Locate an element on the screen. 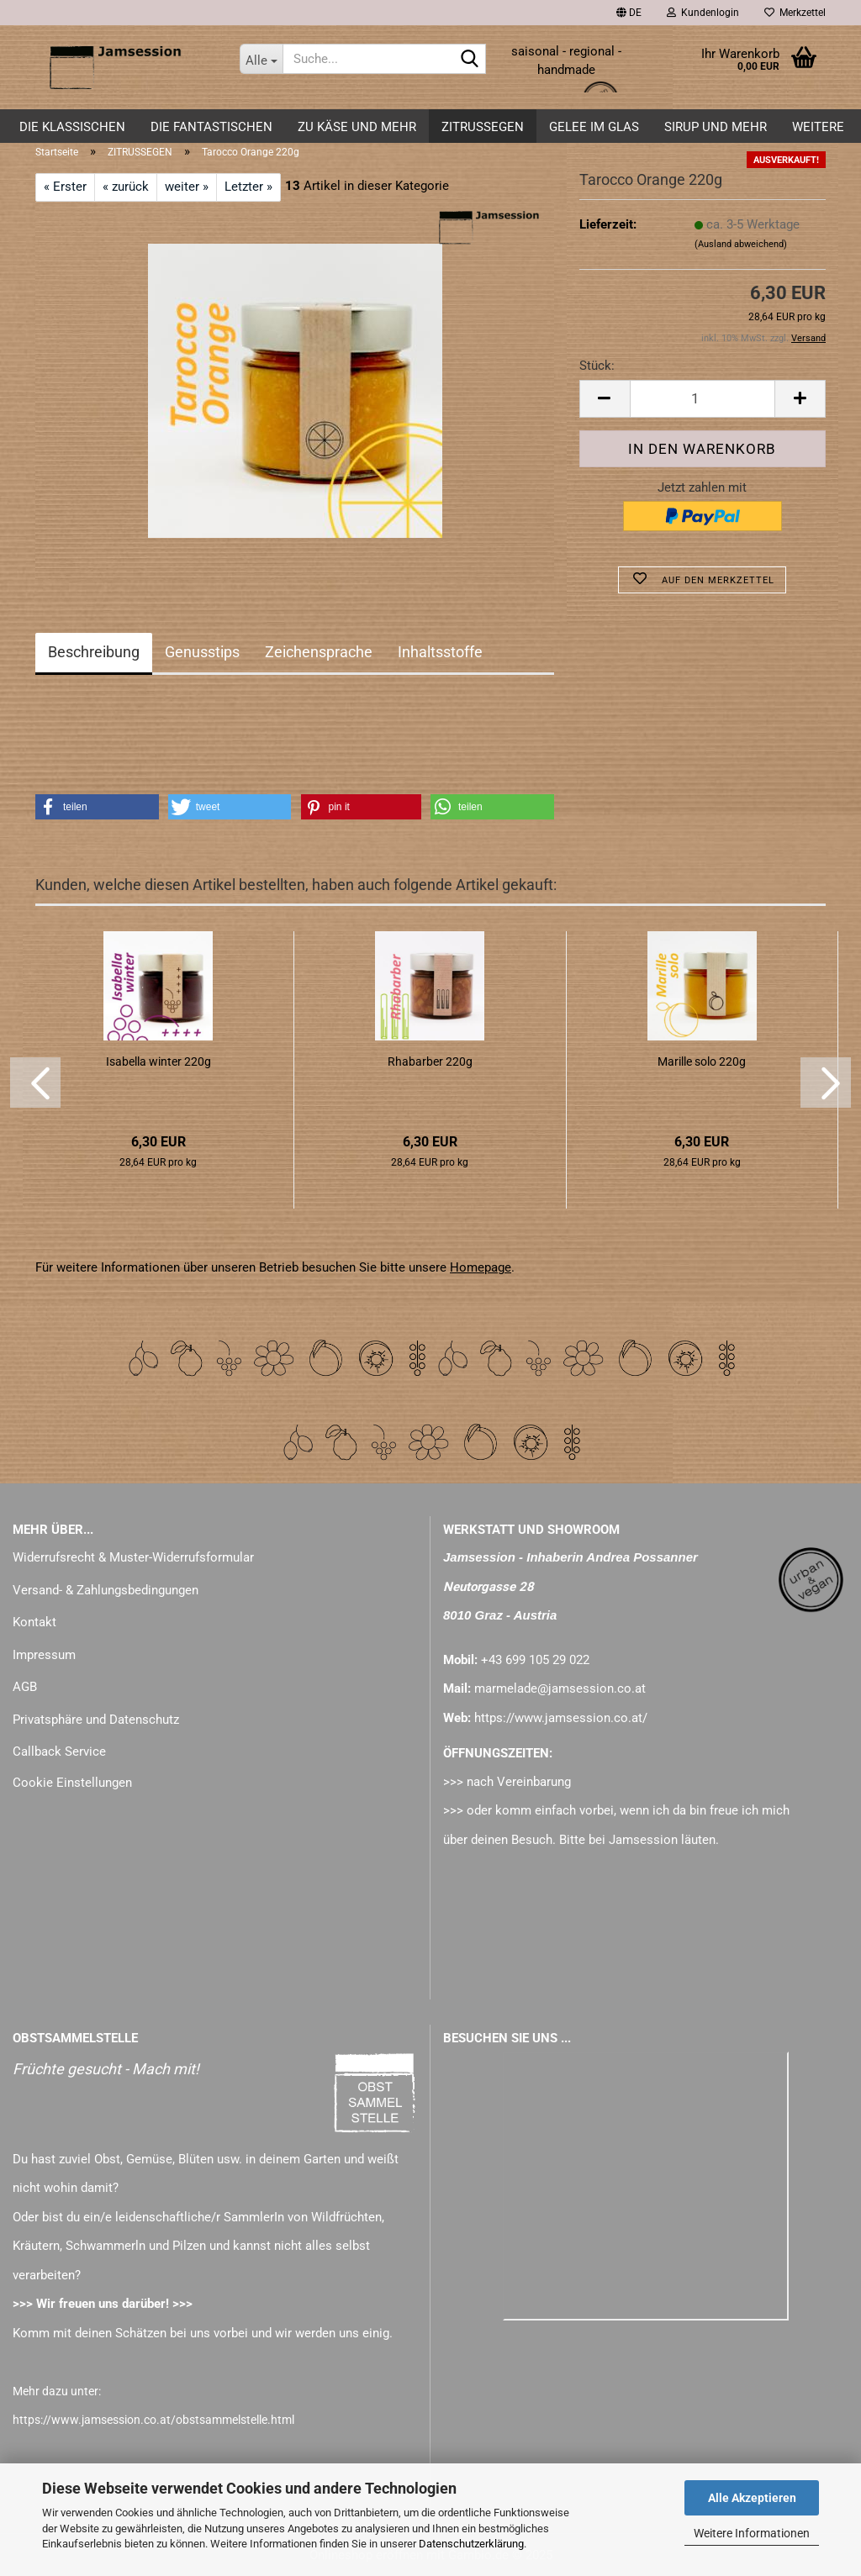 Image resolution: width=861 pixels, height=2576 pixels. Weitere is located at coordinates (818, 126).